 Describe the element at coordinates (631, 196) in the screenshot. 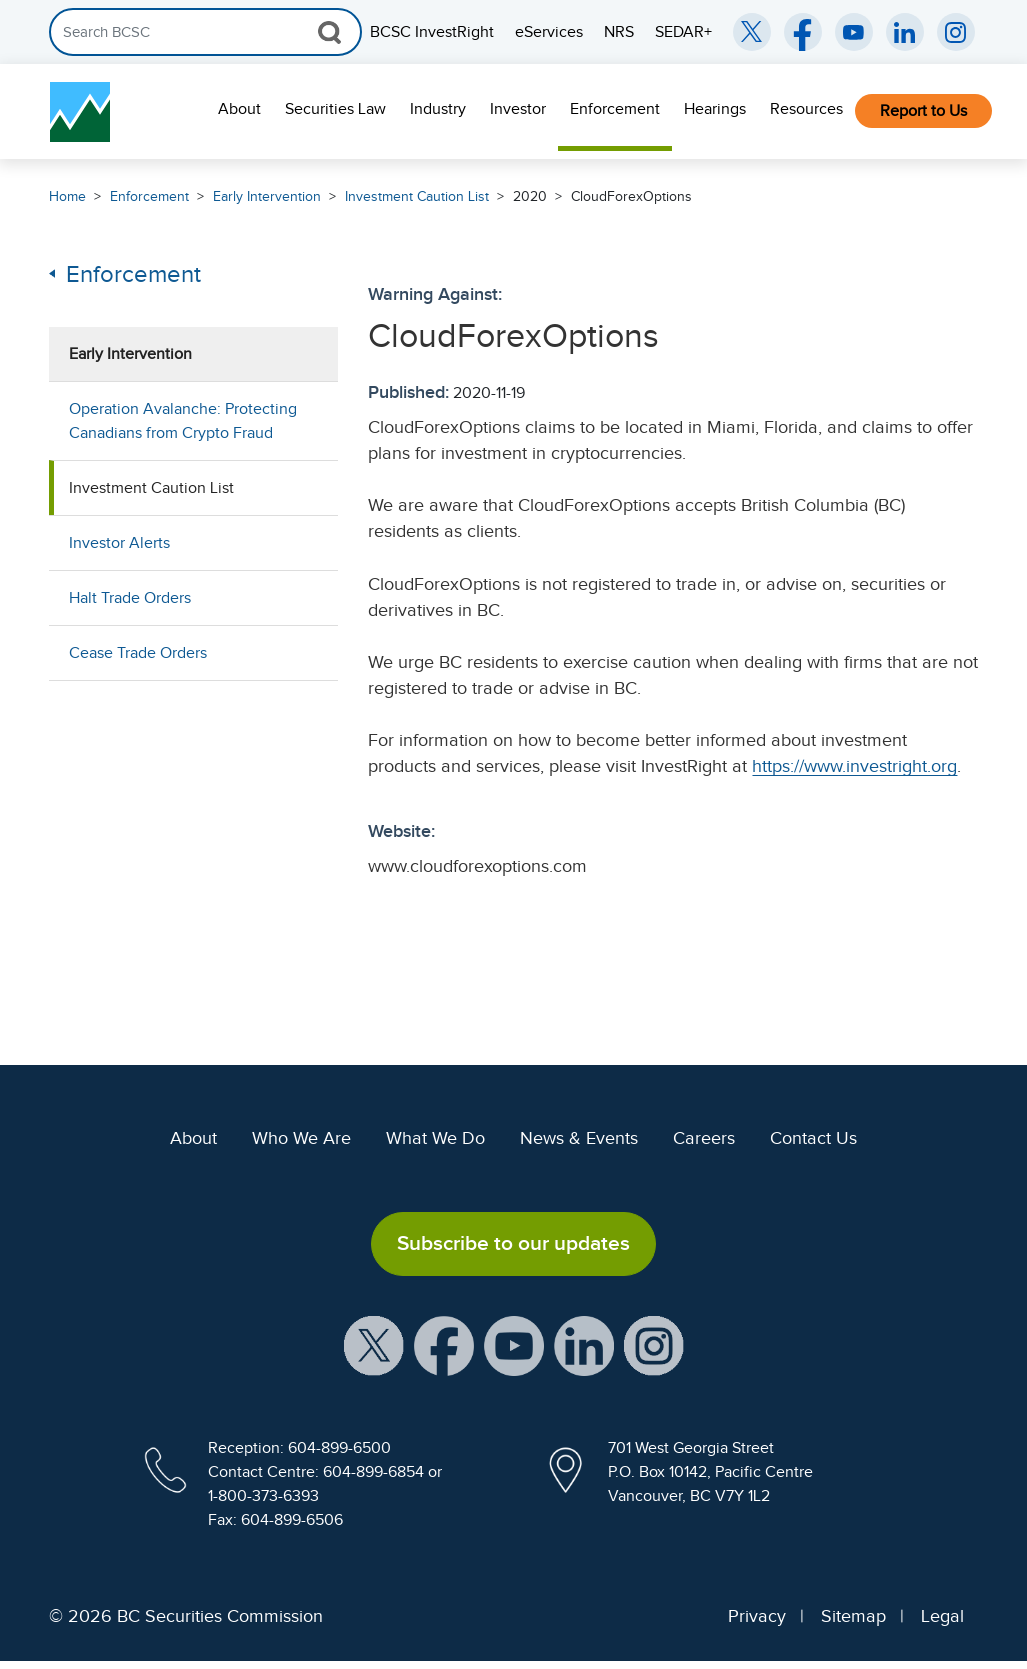

I see `CloudForexOptions` at that location.